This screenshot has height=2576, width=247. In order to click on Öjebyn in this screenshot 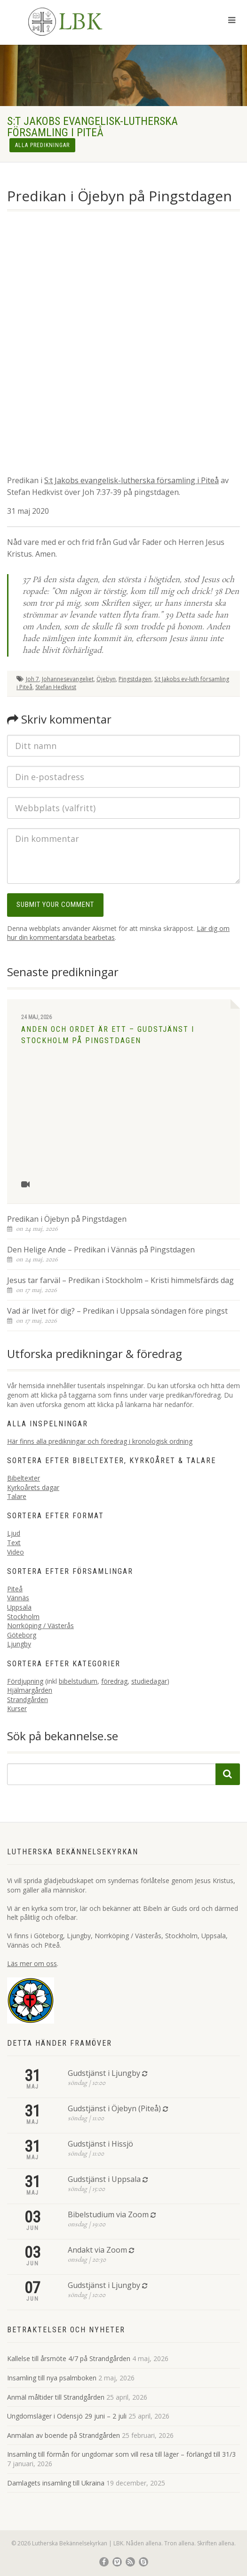, I will do `click(106, 679)`.